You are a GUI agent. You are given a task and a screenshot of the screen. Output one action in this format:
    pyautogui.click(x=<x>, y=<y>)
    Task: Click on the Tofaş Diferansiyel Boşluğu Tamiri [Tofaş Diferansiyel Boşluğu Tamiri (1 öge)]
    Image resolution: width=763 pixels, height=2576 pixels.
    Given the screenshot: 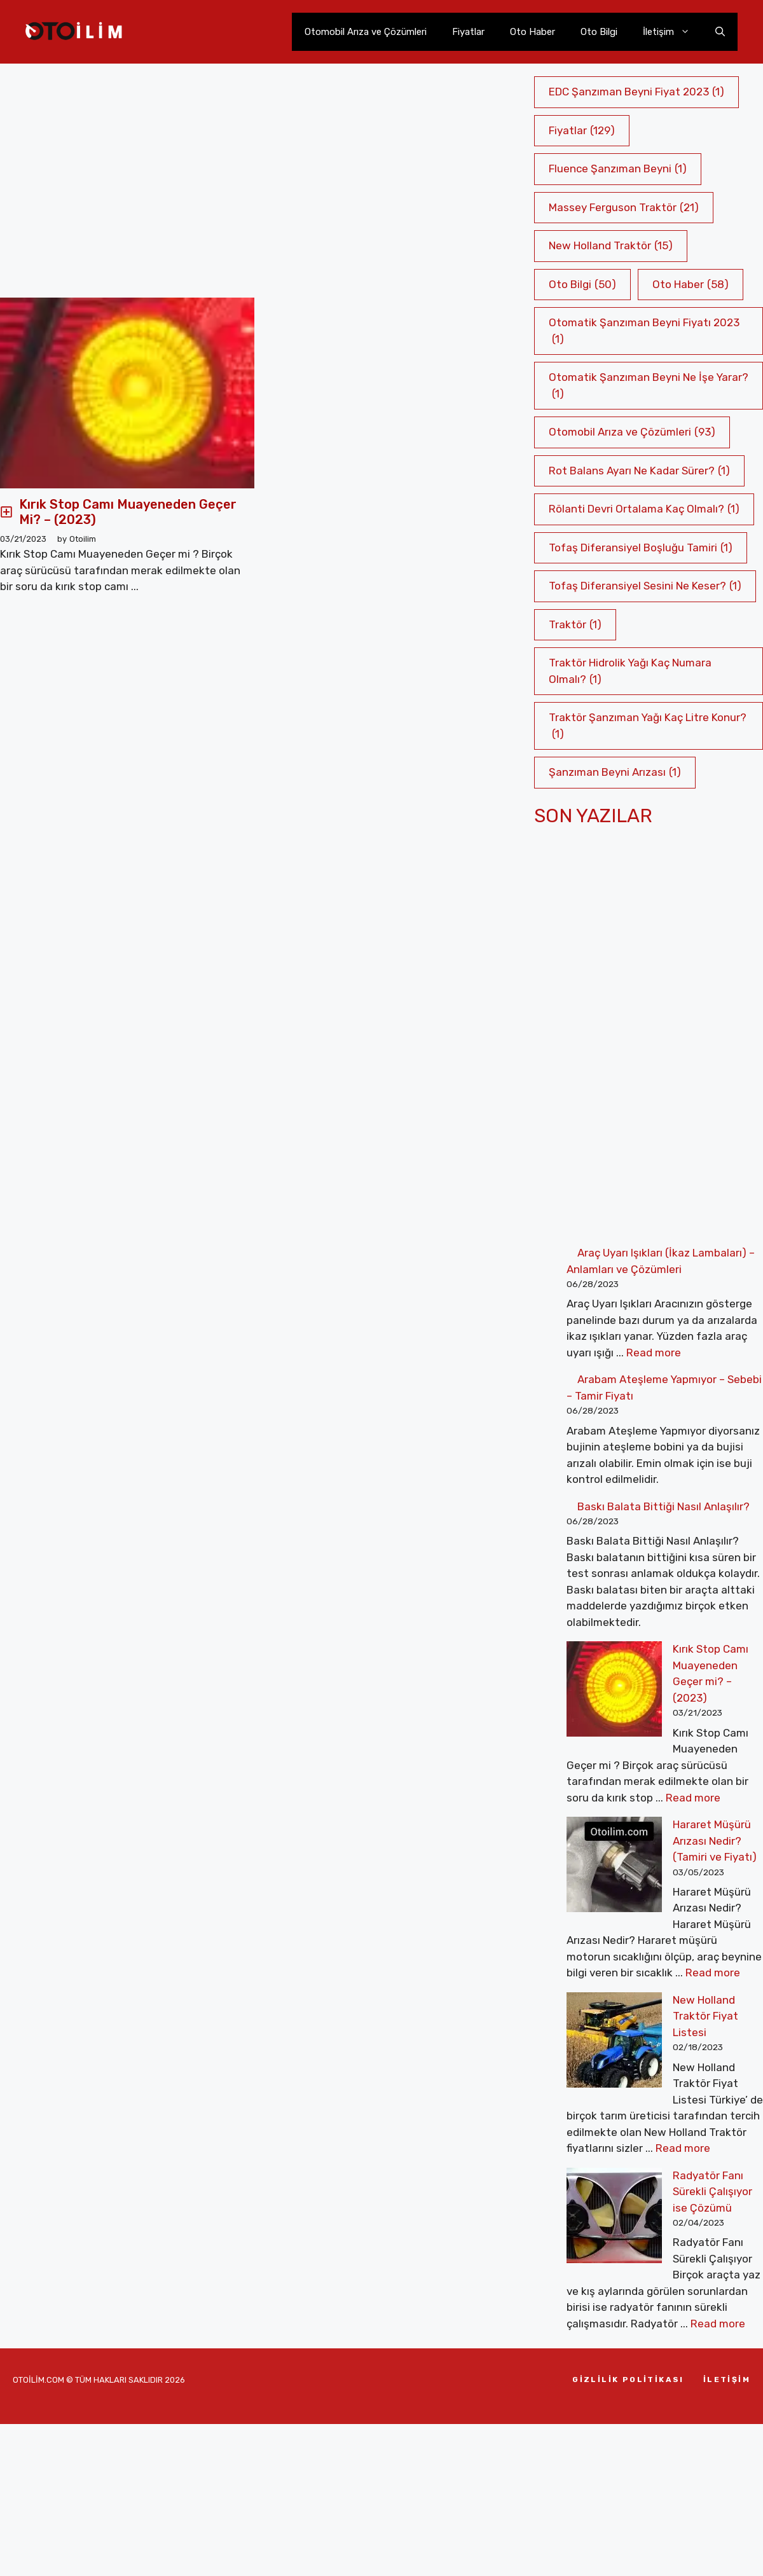 What is the action you would take?
    pyautogui.click(x=640, y=548)
    